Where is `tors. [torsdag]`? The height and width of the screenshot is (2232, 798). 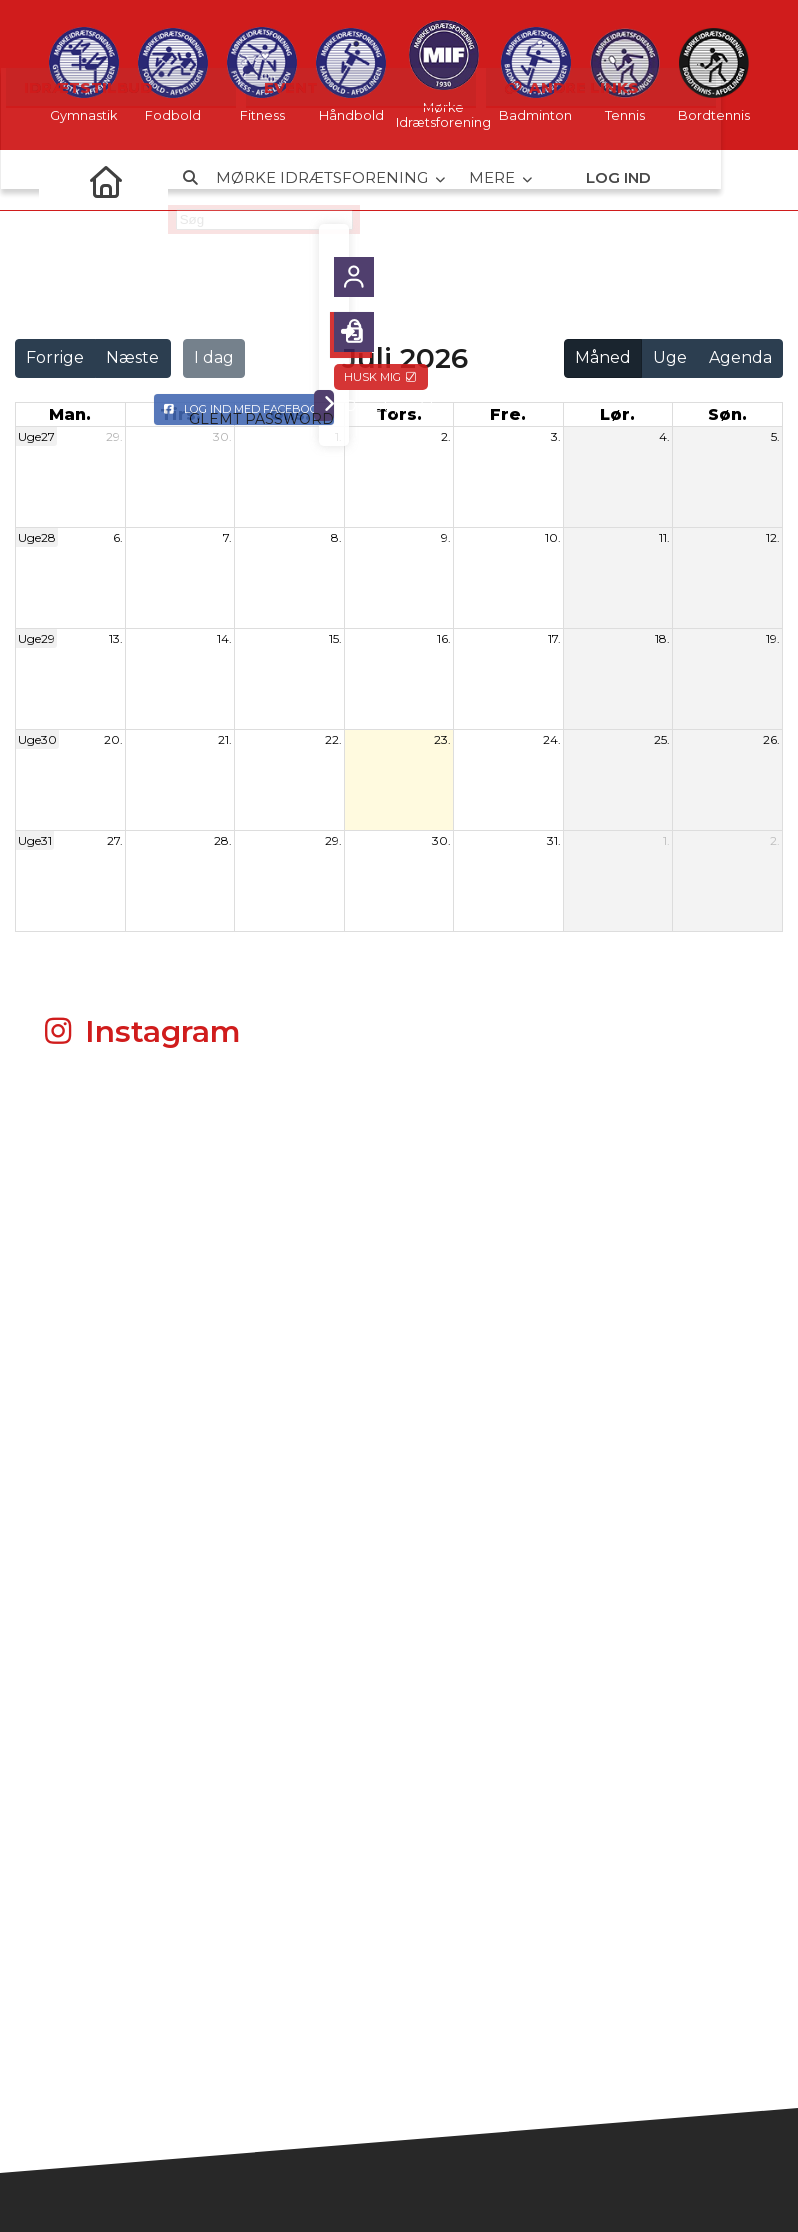
tors. [torsdag] is located at coordinates (399, 414).